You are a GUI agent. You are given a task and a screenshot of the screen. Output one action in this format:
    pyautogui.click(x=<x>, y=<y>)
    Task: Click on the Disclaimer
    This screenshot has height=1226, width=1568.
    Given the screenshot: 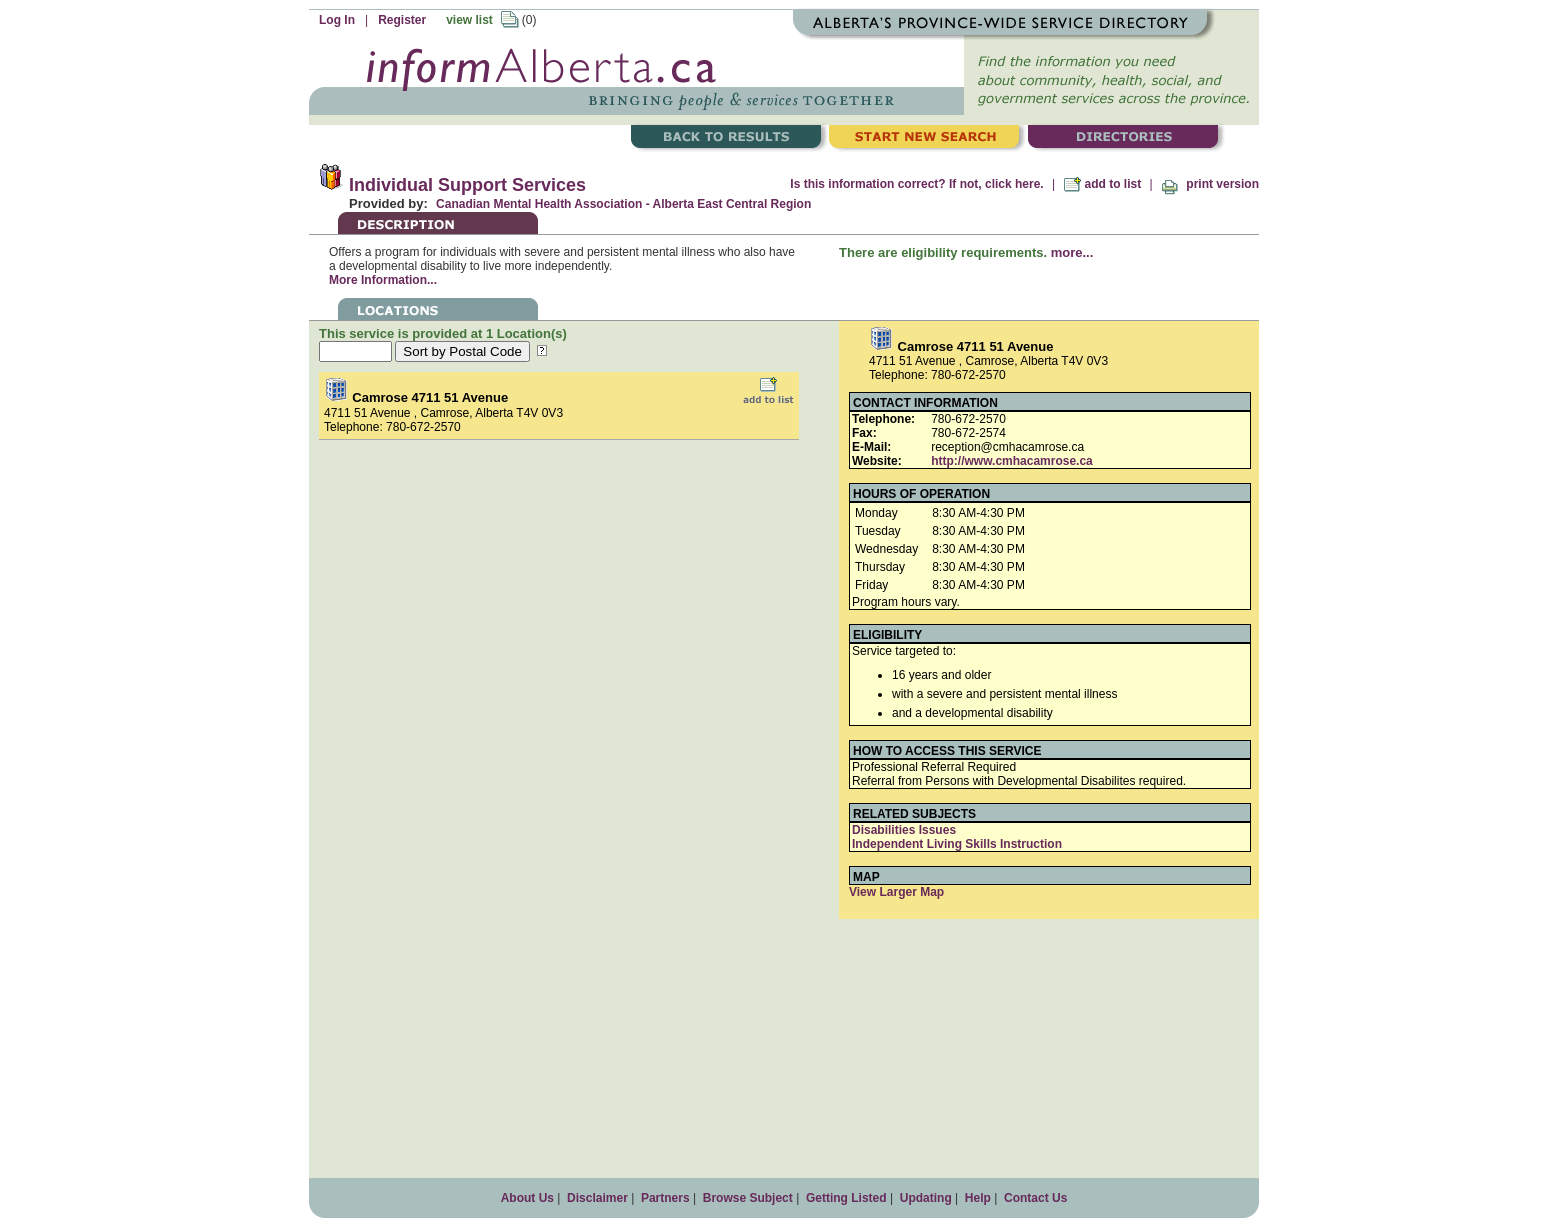 What is the action you would take?
    pyautogui.click(x=597, y=1198)
    